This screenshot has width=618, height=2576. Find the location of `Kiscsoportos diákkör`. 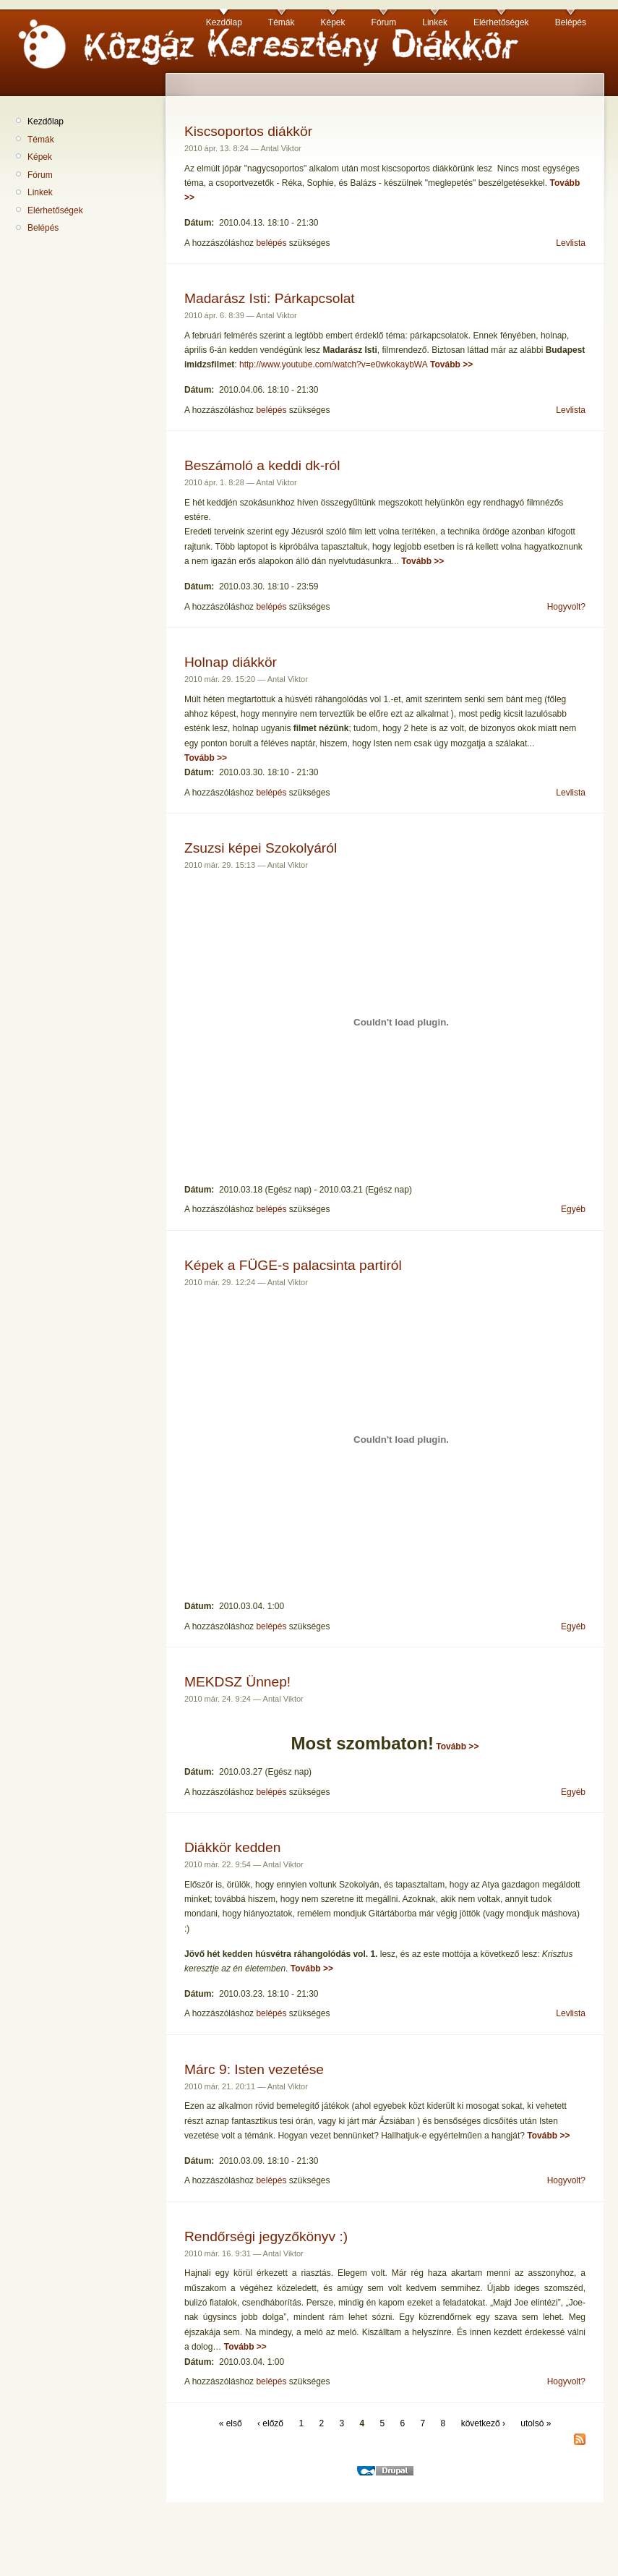

Kiscsoportos diákkör is located at coordinates (248, 131).